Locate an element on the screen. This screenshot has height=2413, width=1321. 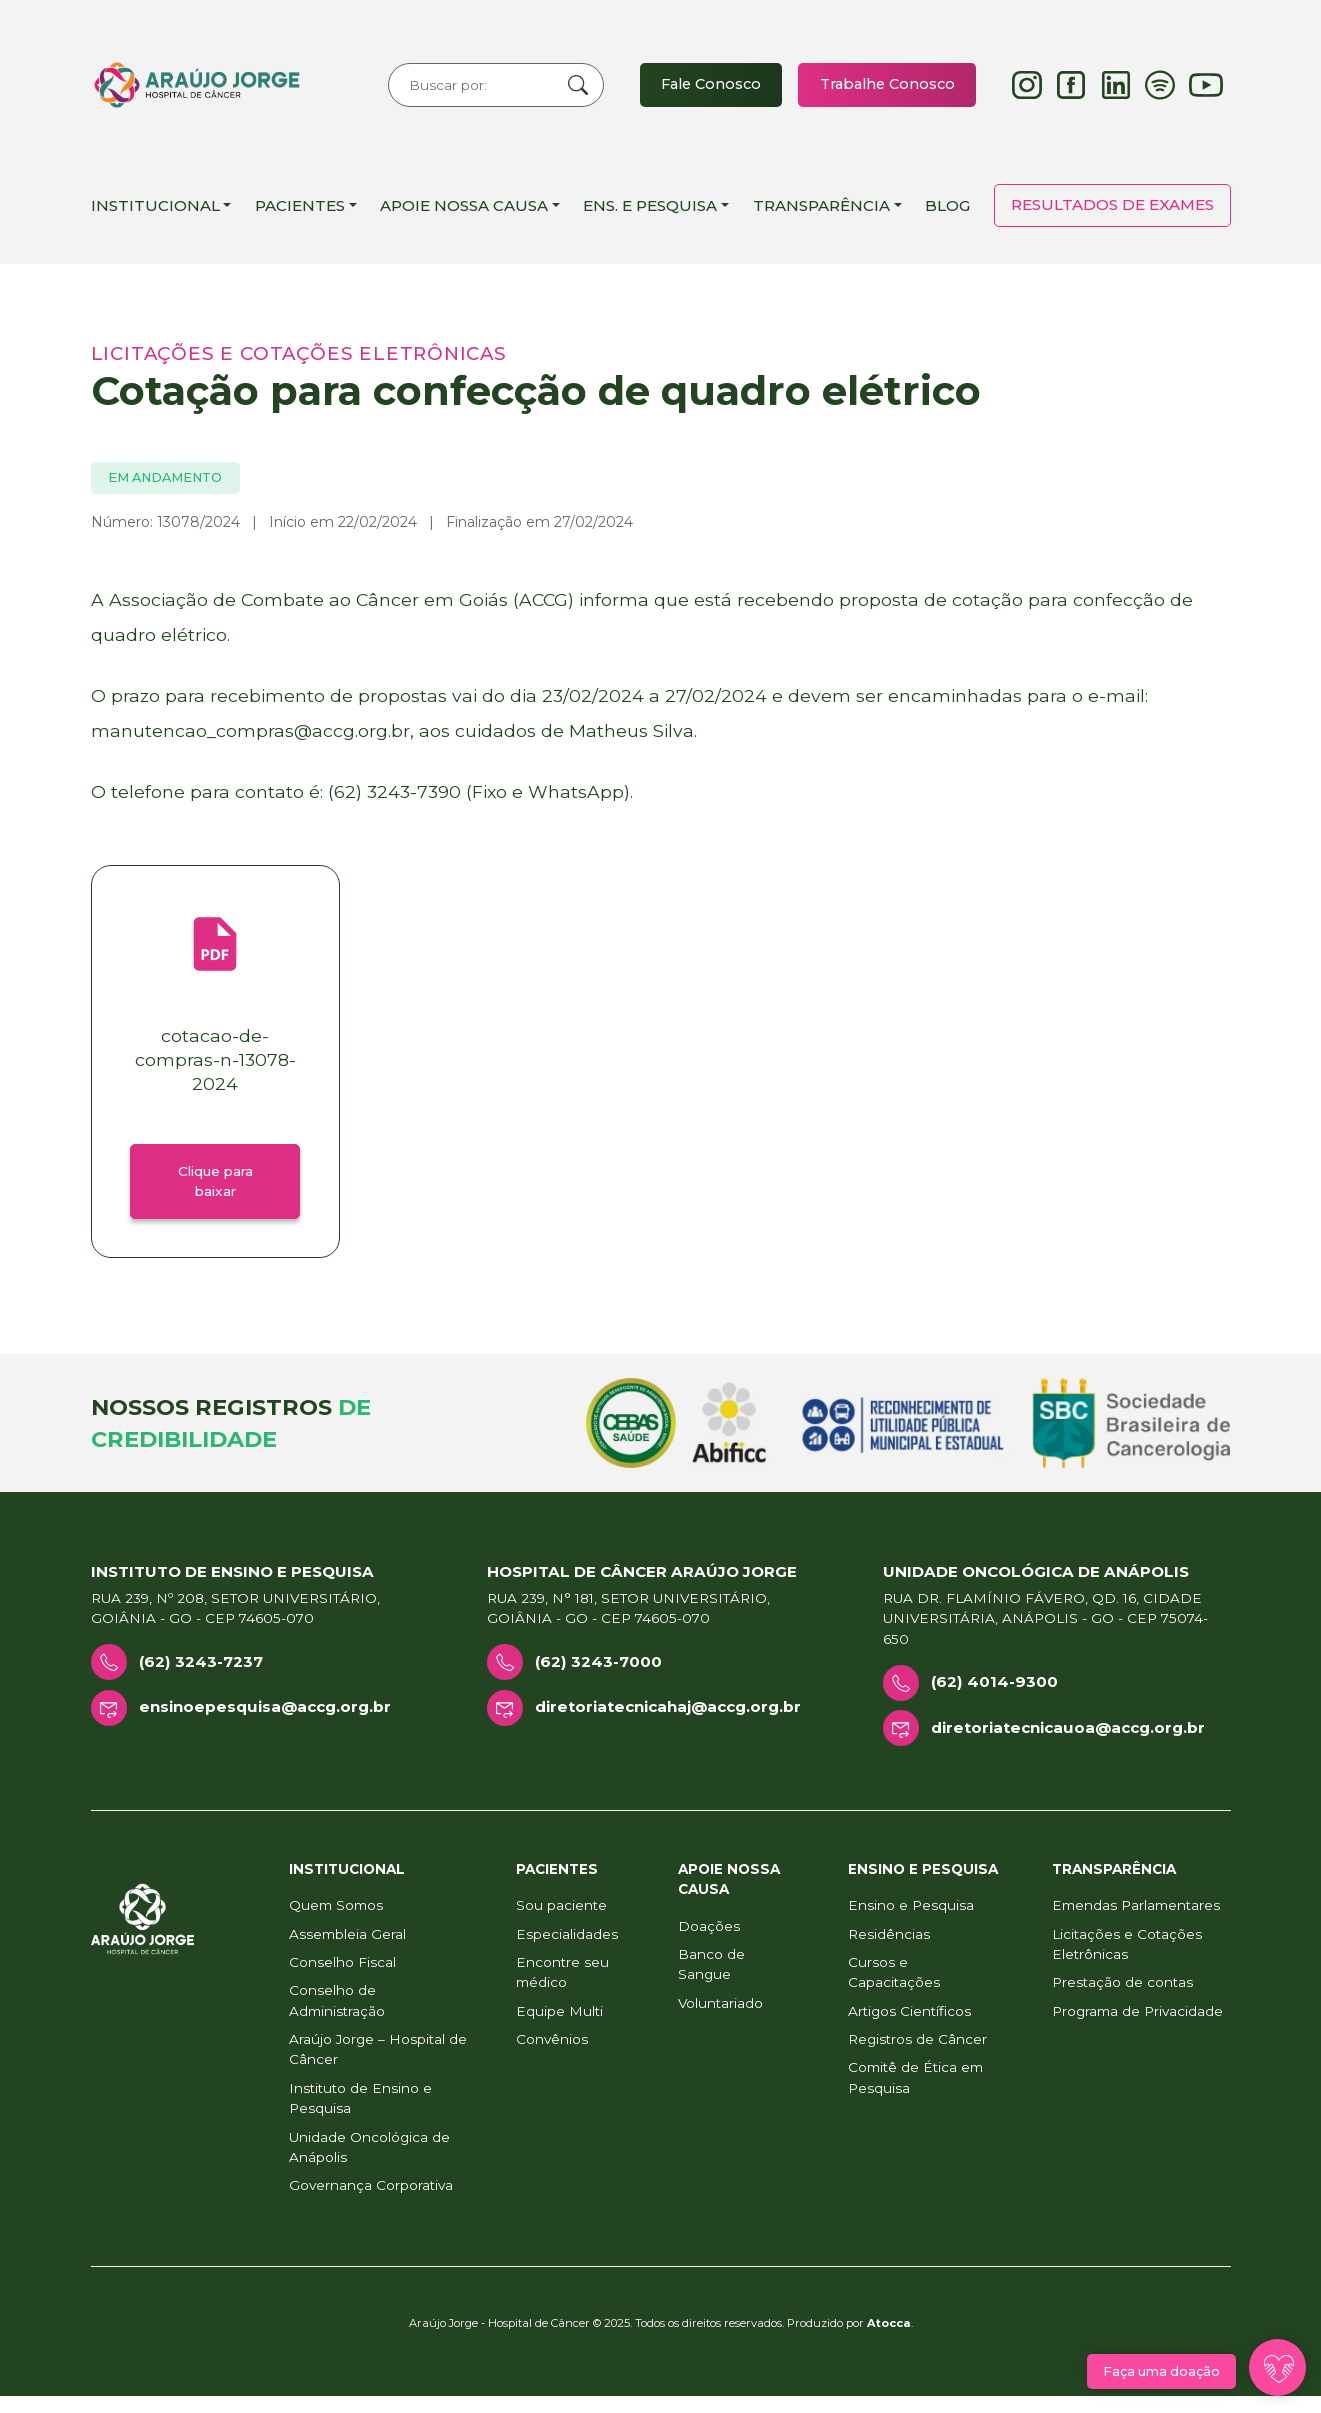
Blog is located at coordinates (947, 213).